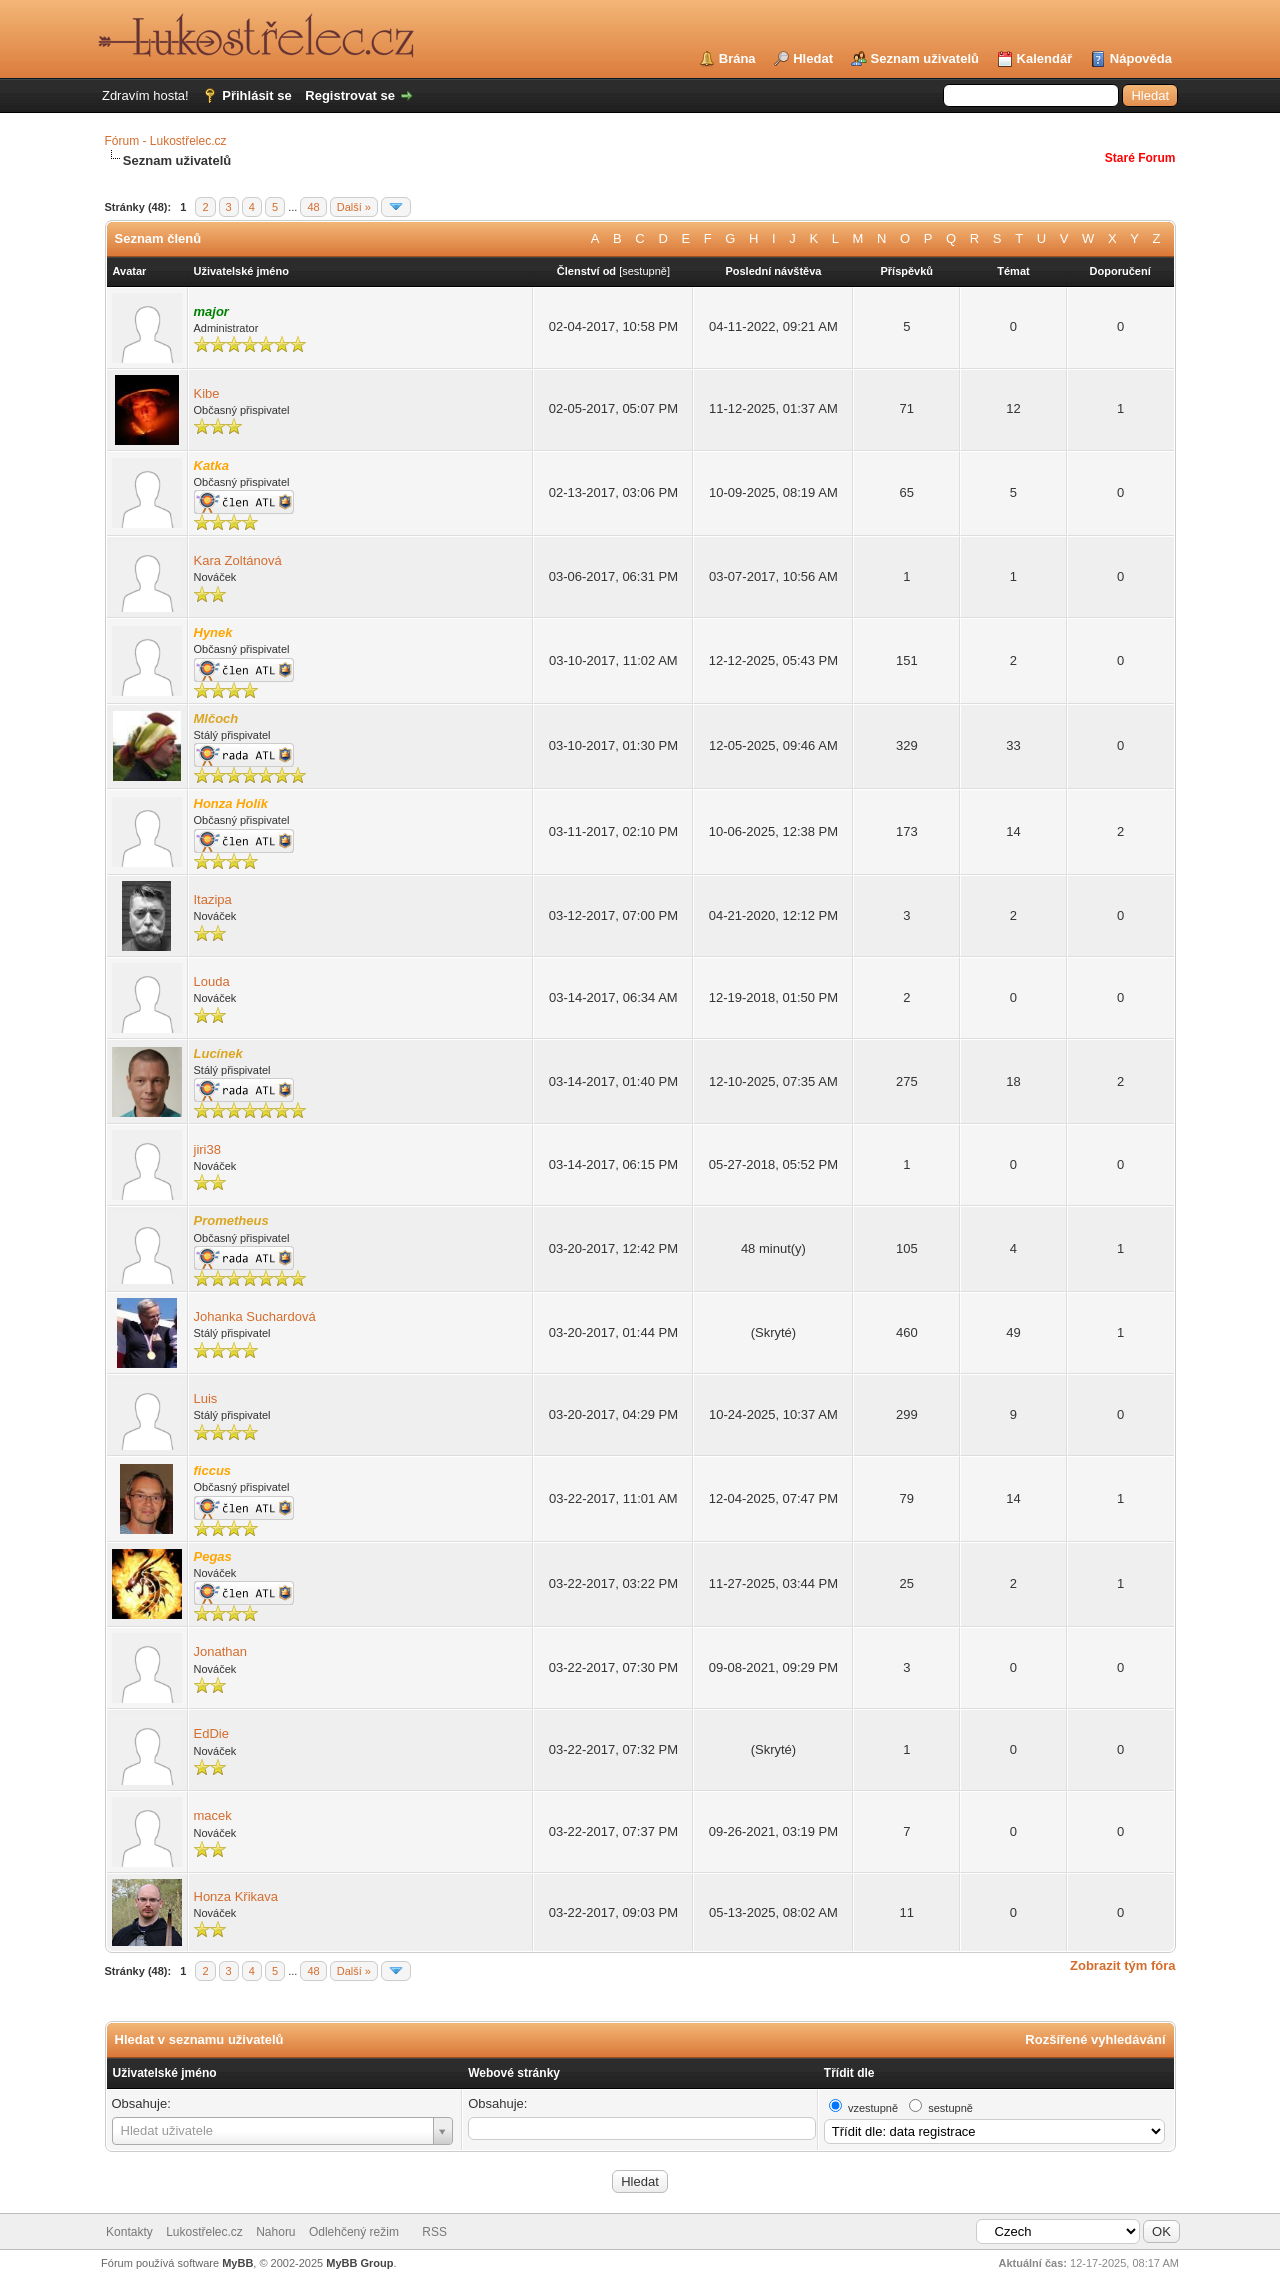 The image size is (1280, 2285). What do you see at coordinates (1045, 58) in the screenshot?
I see `Kalendář` at bounding box center [1045, 58].